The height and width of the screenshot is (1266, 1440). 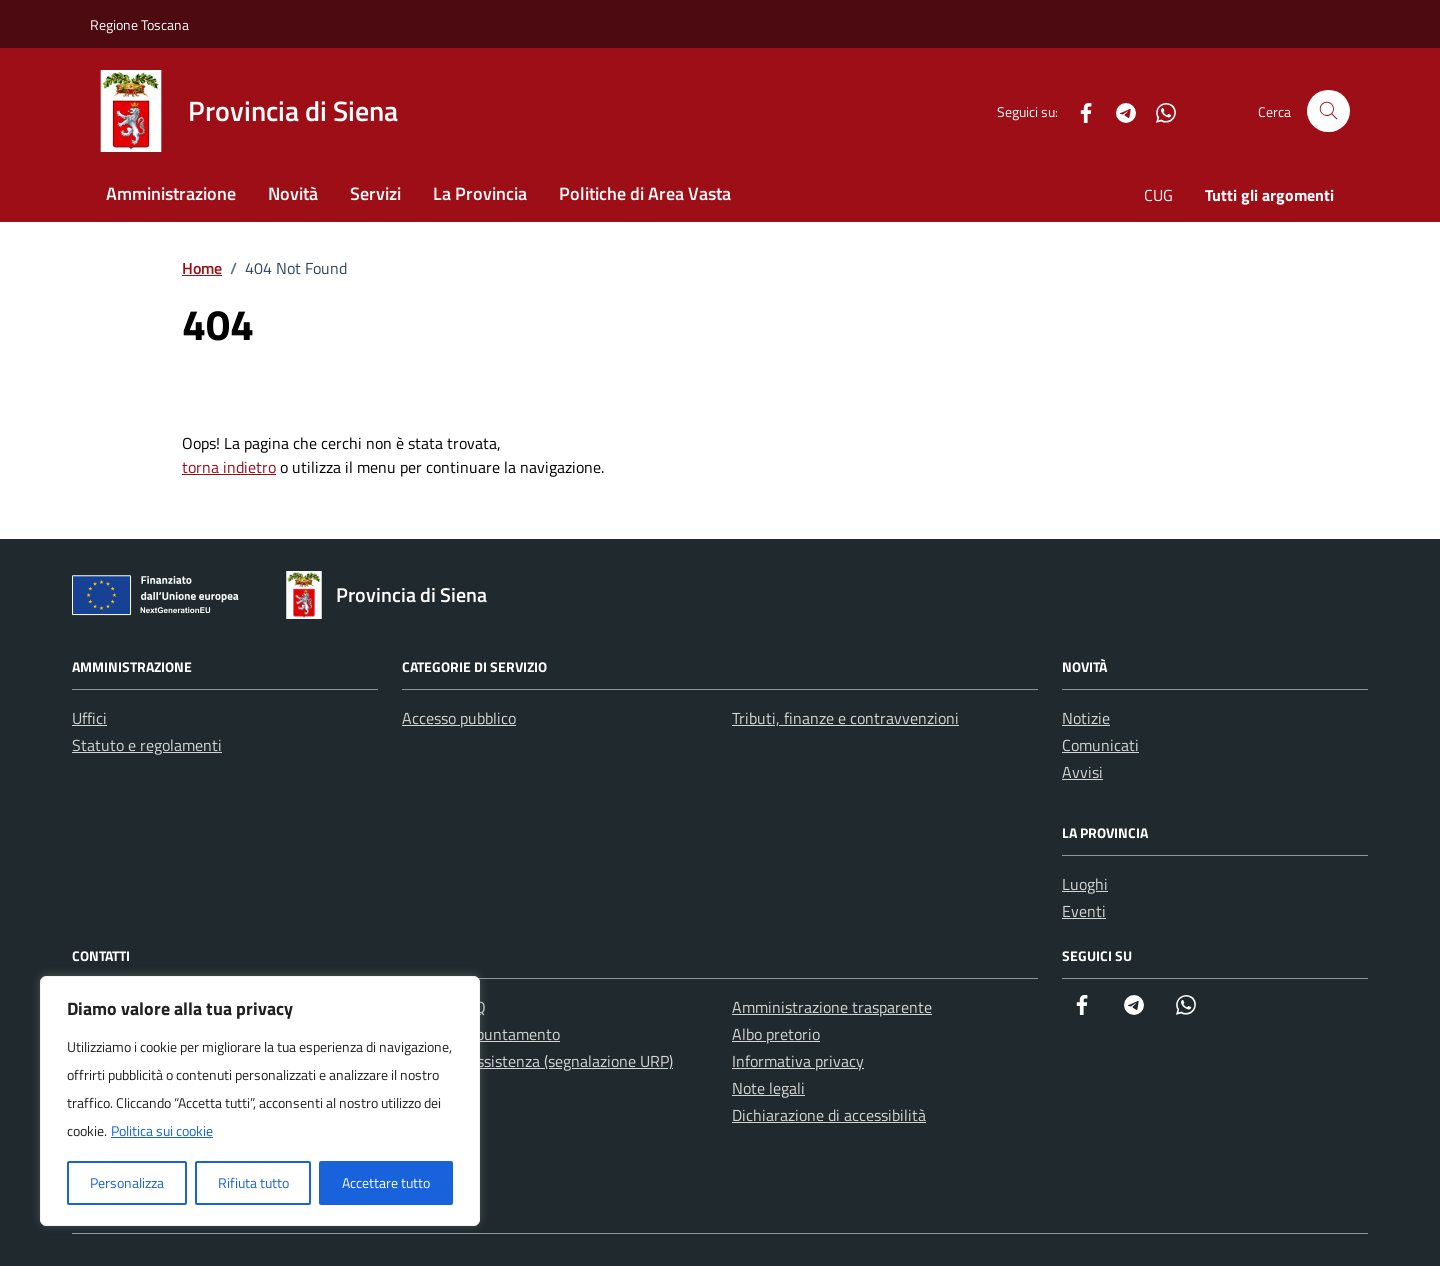 I want to click on [Cerca nel sito], so click(x=1328, y=111).